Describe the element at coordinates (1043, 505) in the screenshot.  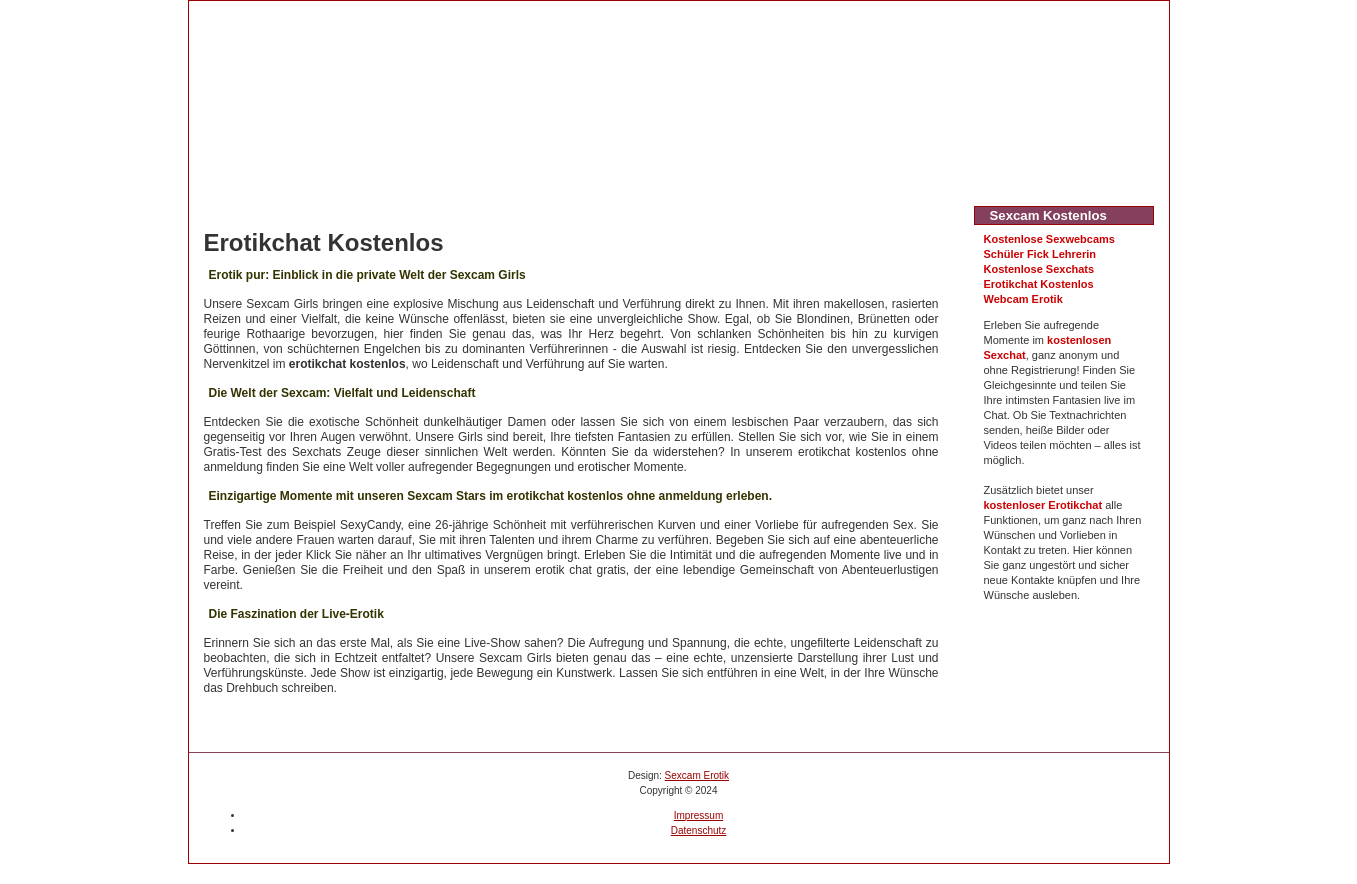
I see `kostenloser Erotikchat` at that location.